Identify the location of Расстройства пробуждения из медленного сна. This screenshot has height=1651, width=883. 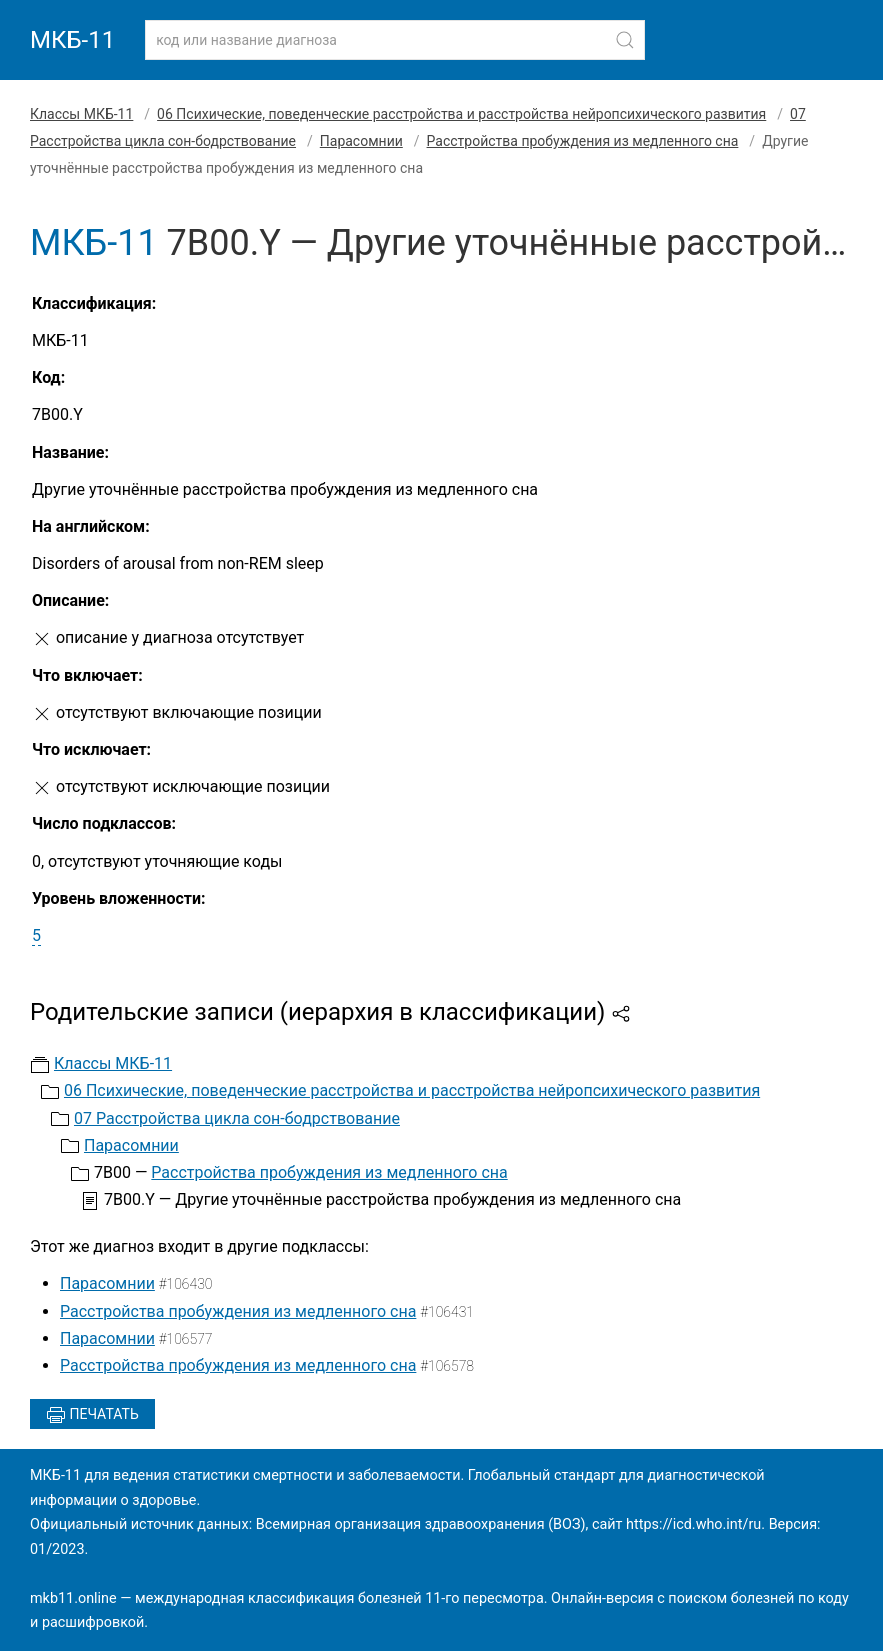
(583, 141).